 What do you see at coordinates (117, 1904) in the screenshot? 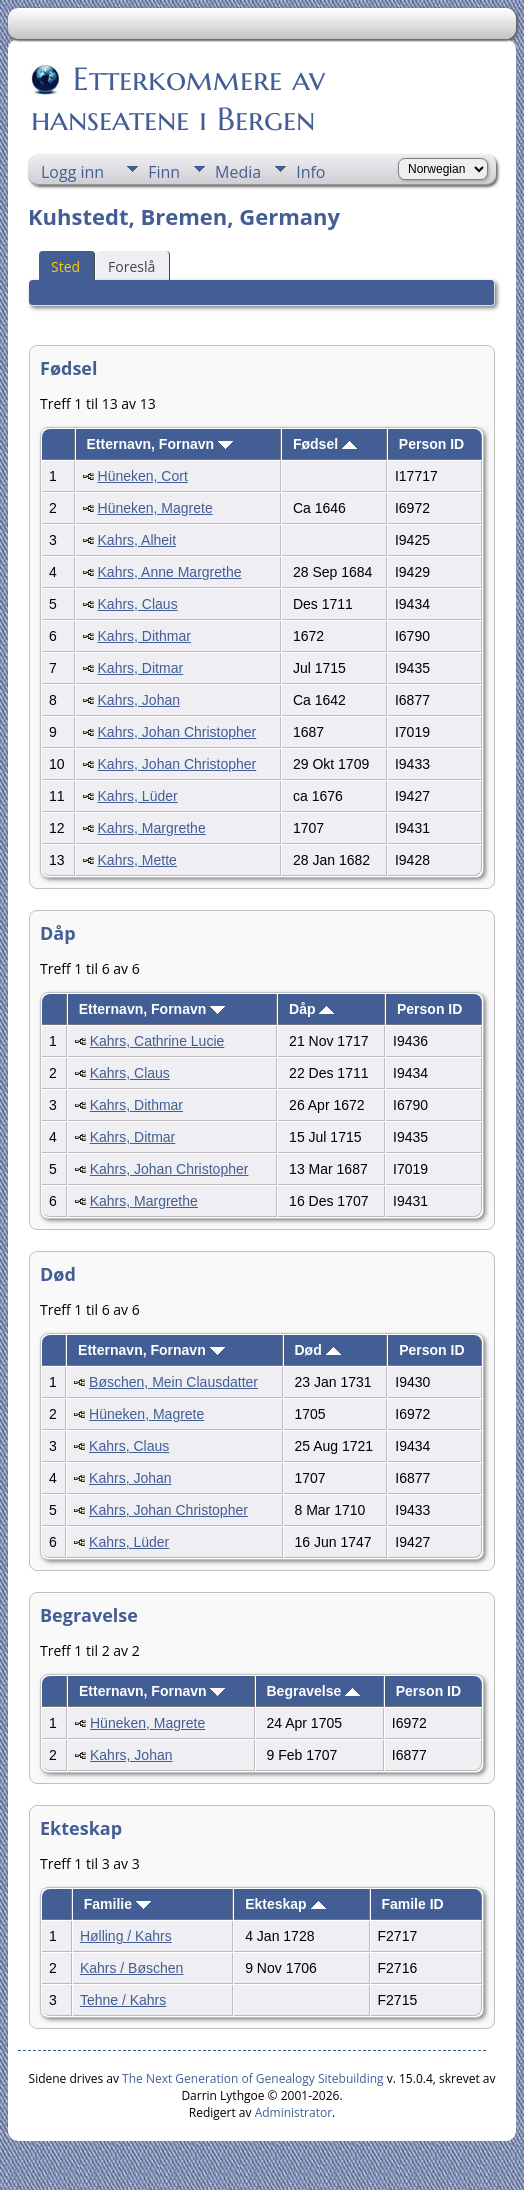
I see `Familie` at bounding box center [117, 1904].